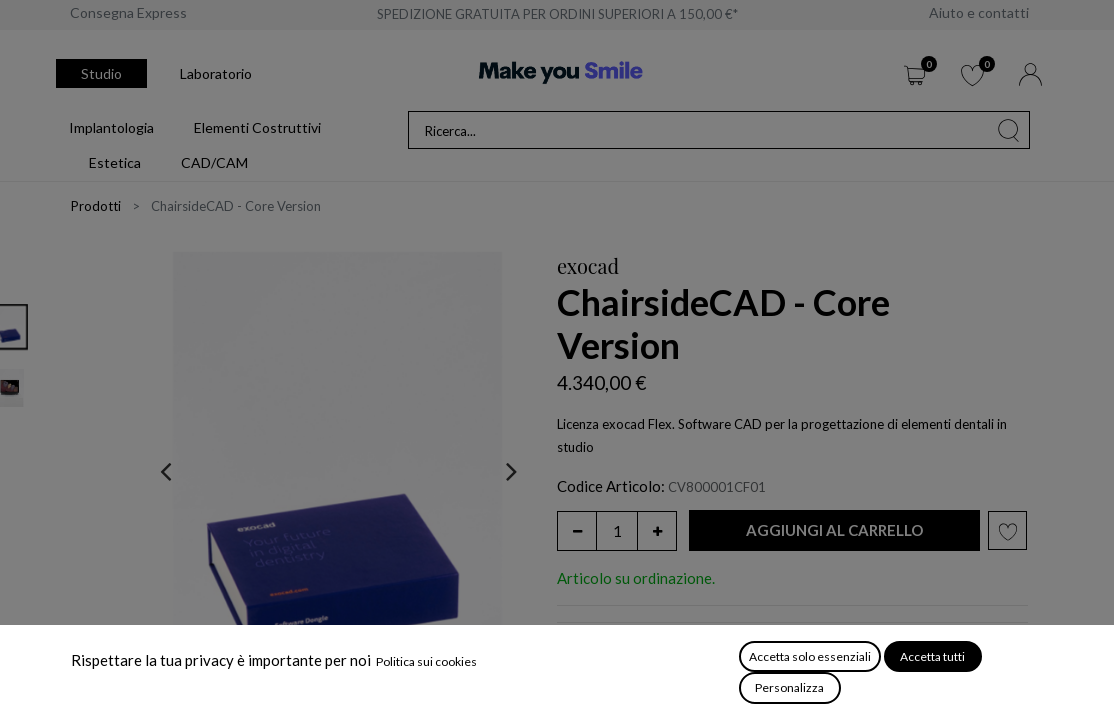 The height and width of the screenshot is (720, 1114). Describe the element at coordinates (165, 471) in the screenshot. I see `[presentation]` at that location.